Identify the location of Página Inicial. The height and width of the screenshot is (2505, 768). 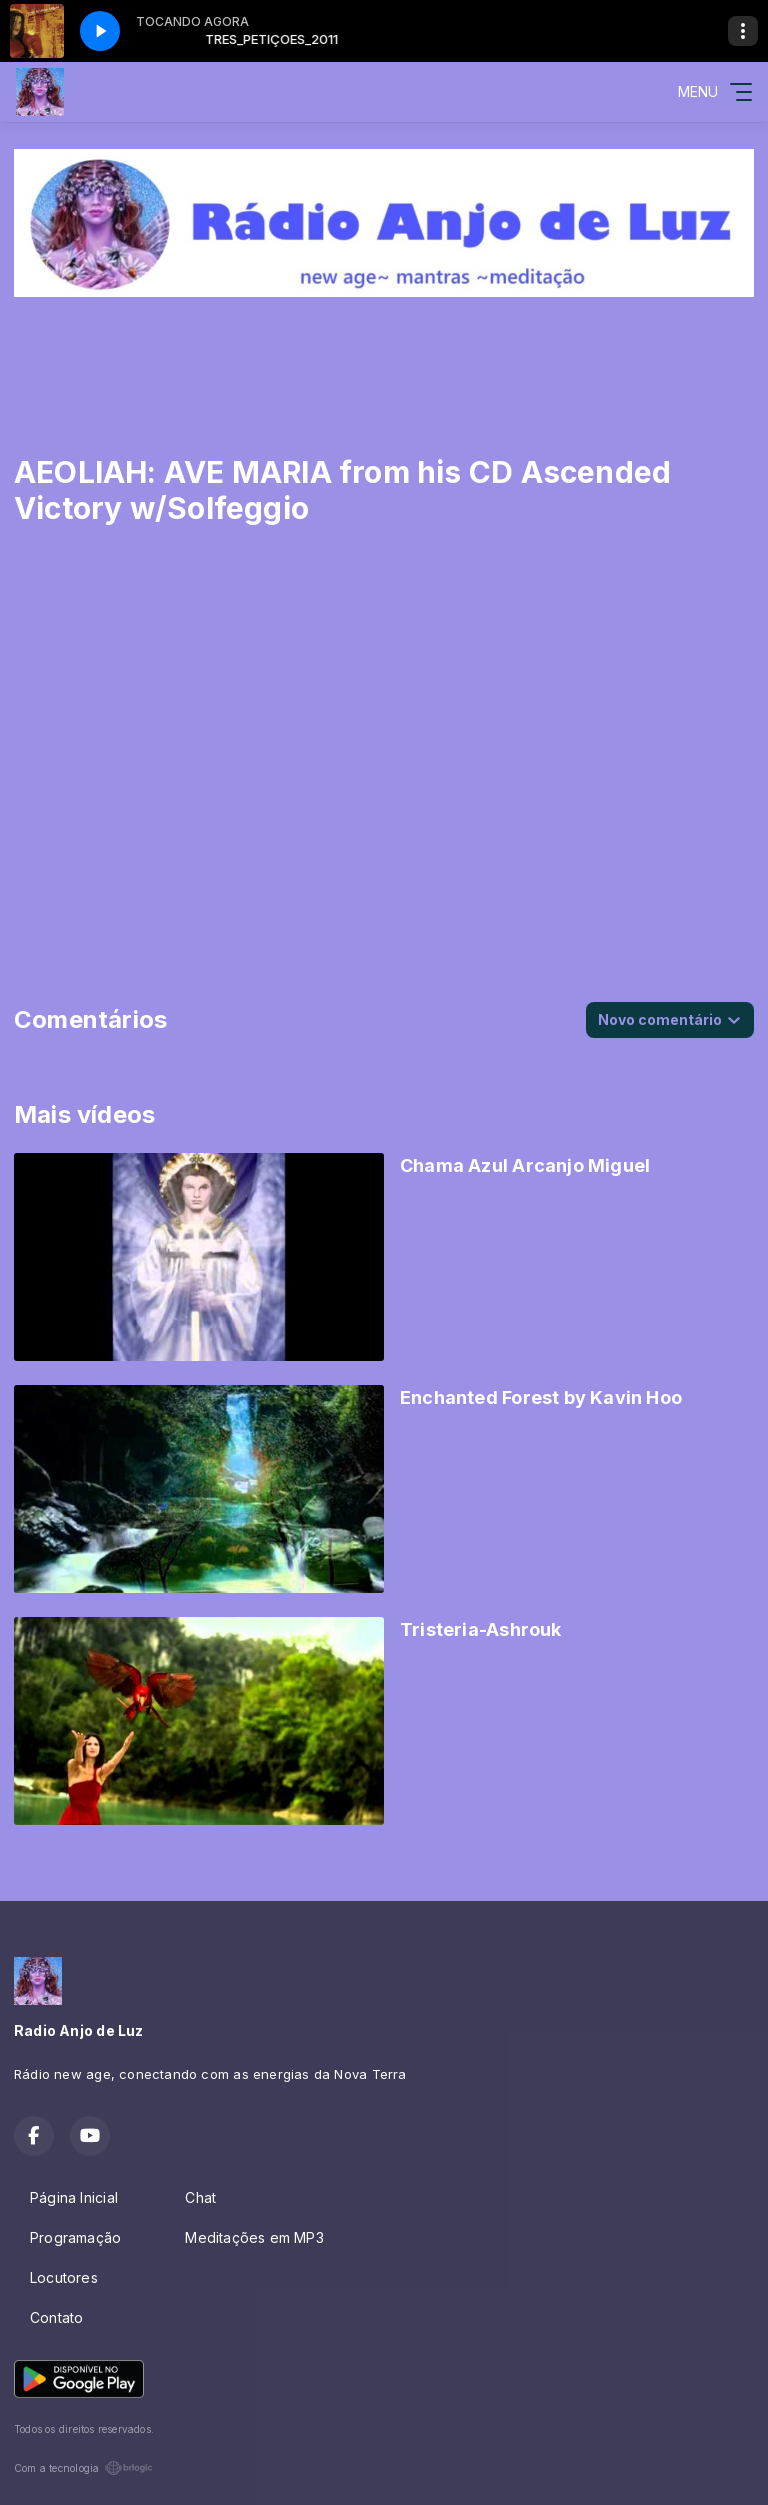
(74, 2197).